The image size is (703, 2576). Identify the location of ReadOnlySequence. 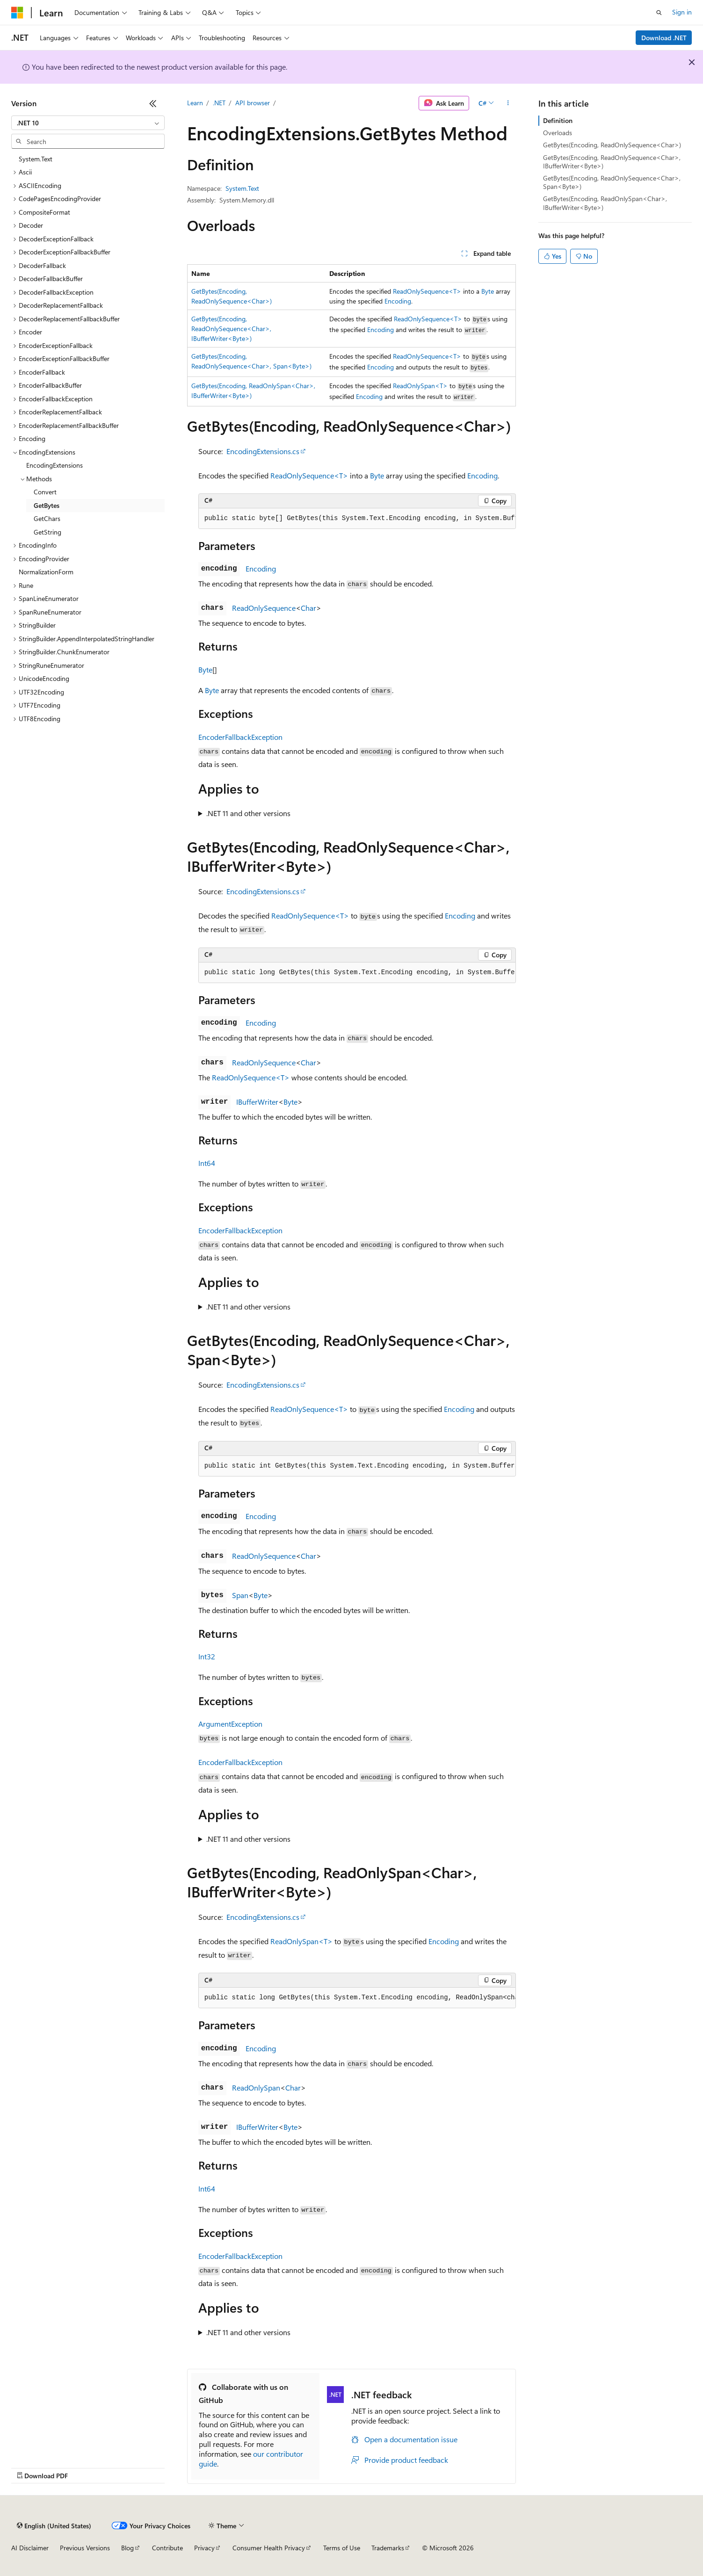
(264, 608).